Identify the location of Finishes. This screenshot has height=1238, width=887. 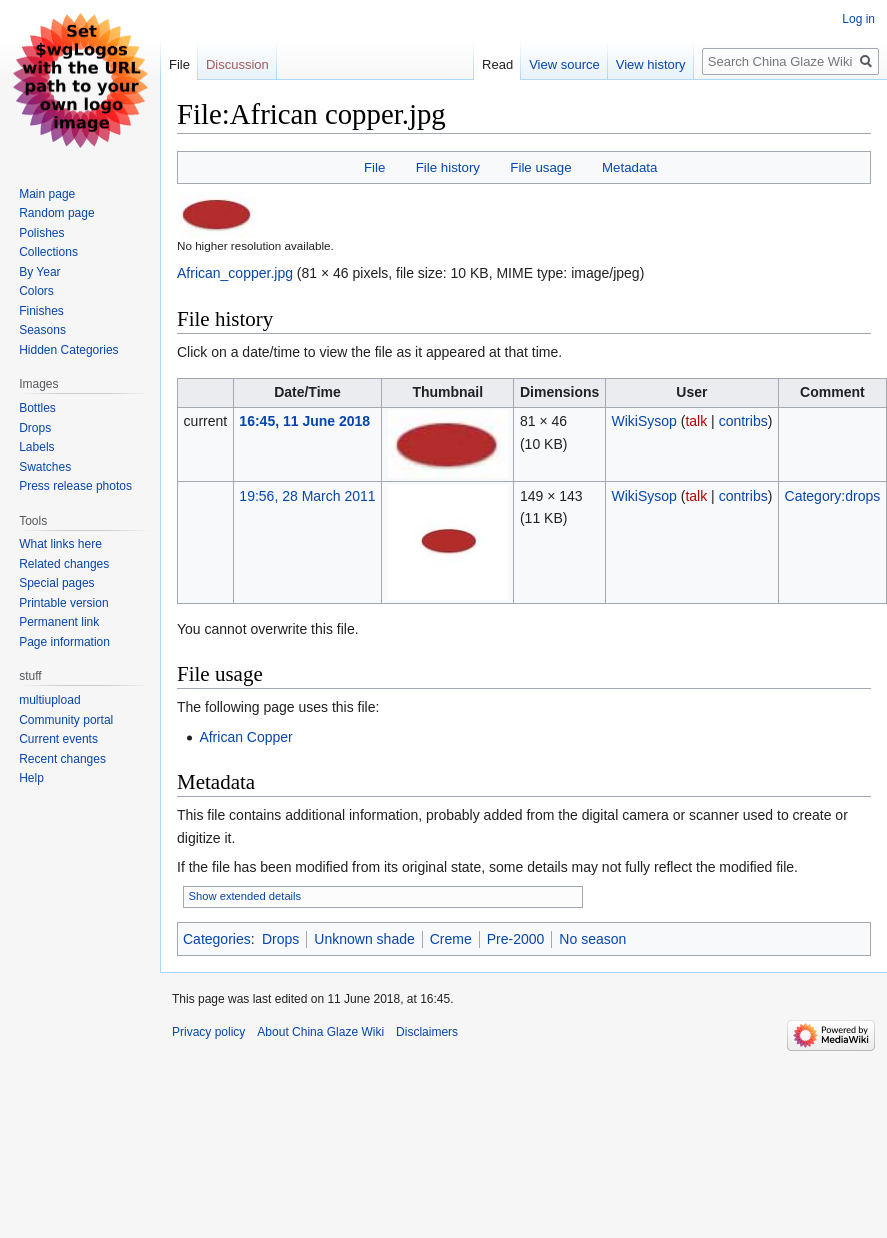
(41, 311).